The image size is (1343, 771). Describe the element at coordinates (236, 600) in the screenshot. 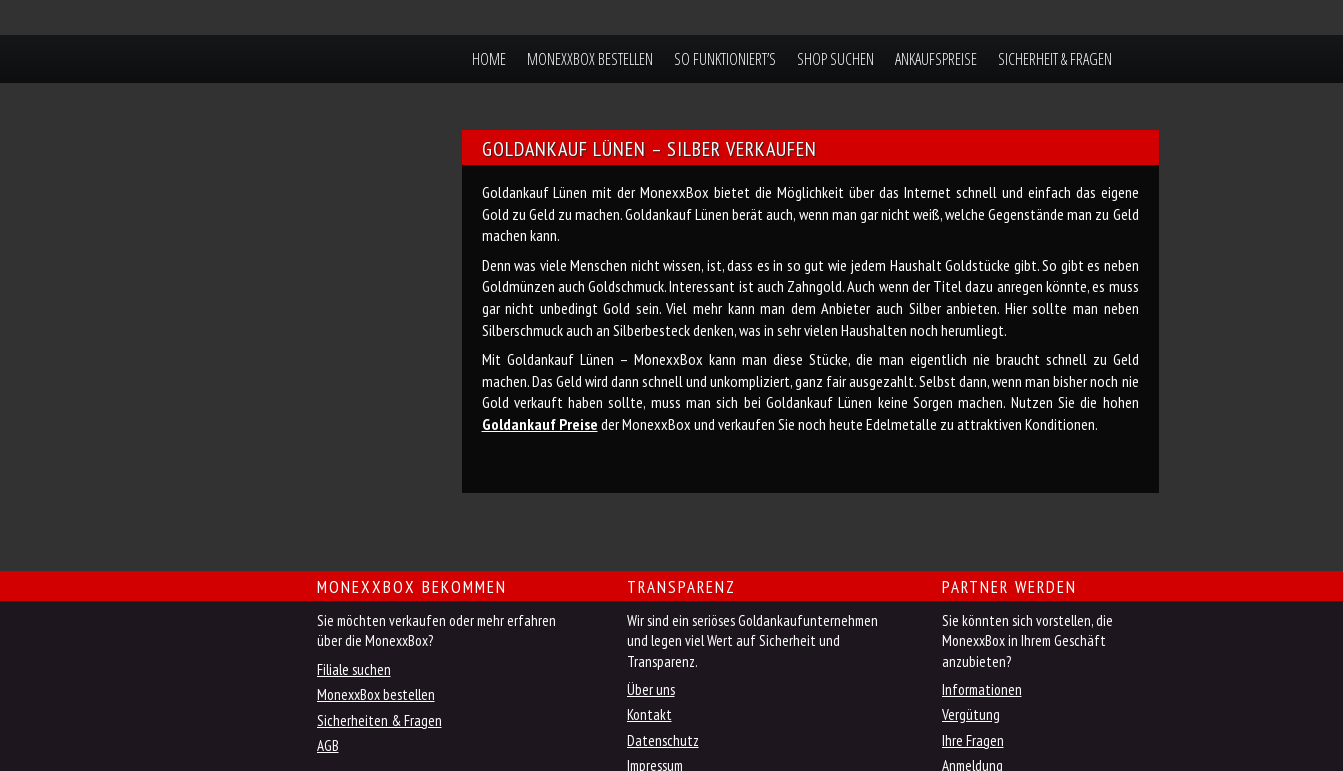

I see `Jetzt MonexxBox online bestellen` at that location.